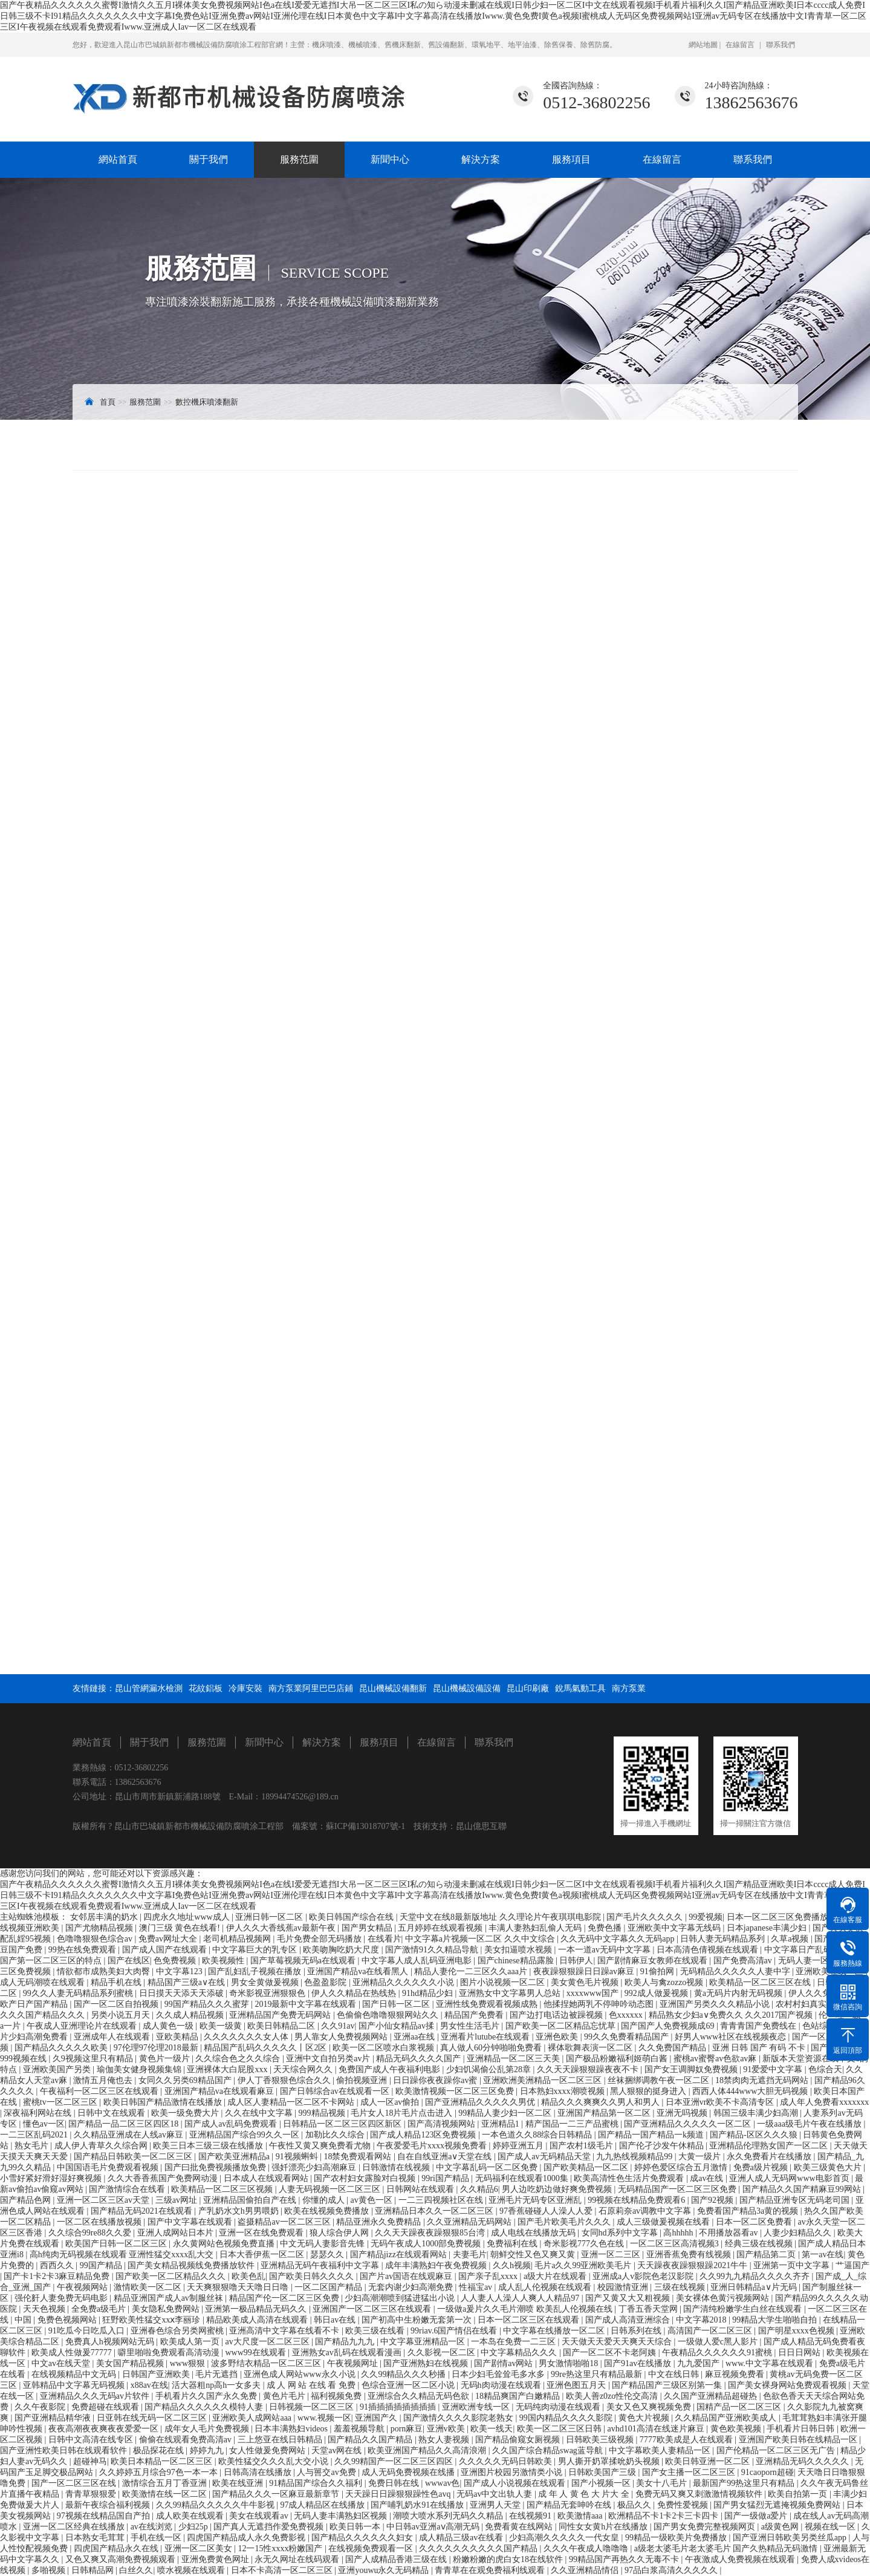 Image resolution: width=870 pixels, height=2576 pixels. I want to click on 自在自线亚洲а∨天堂在线, so click(445, 2156).